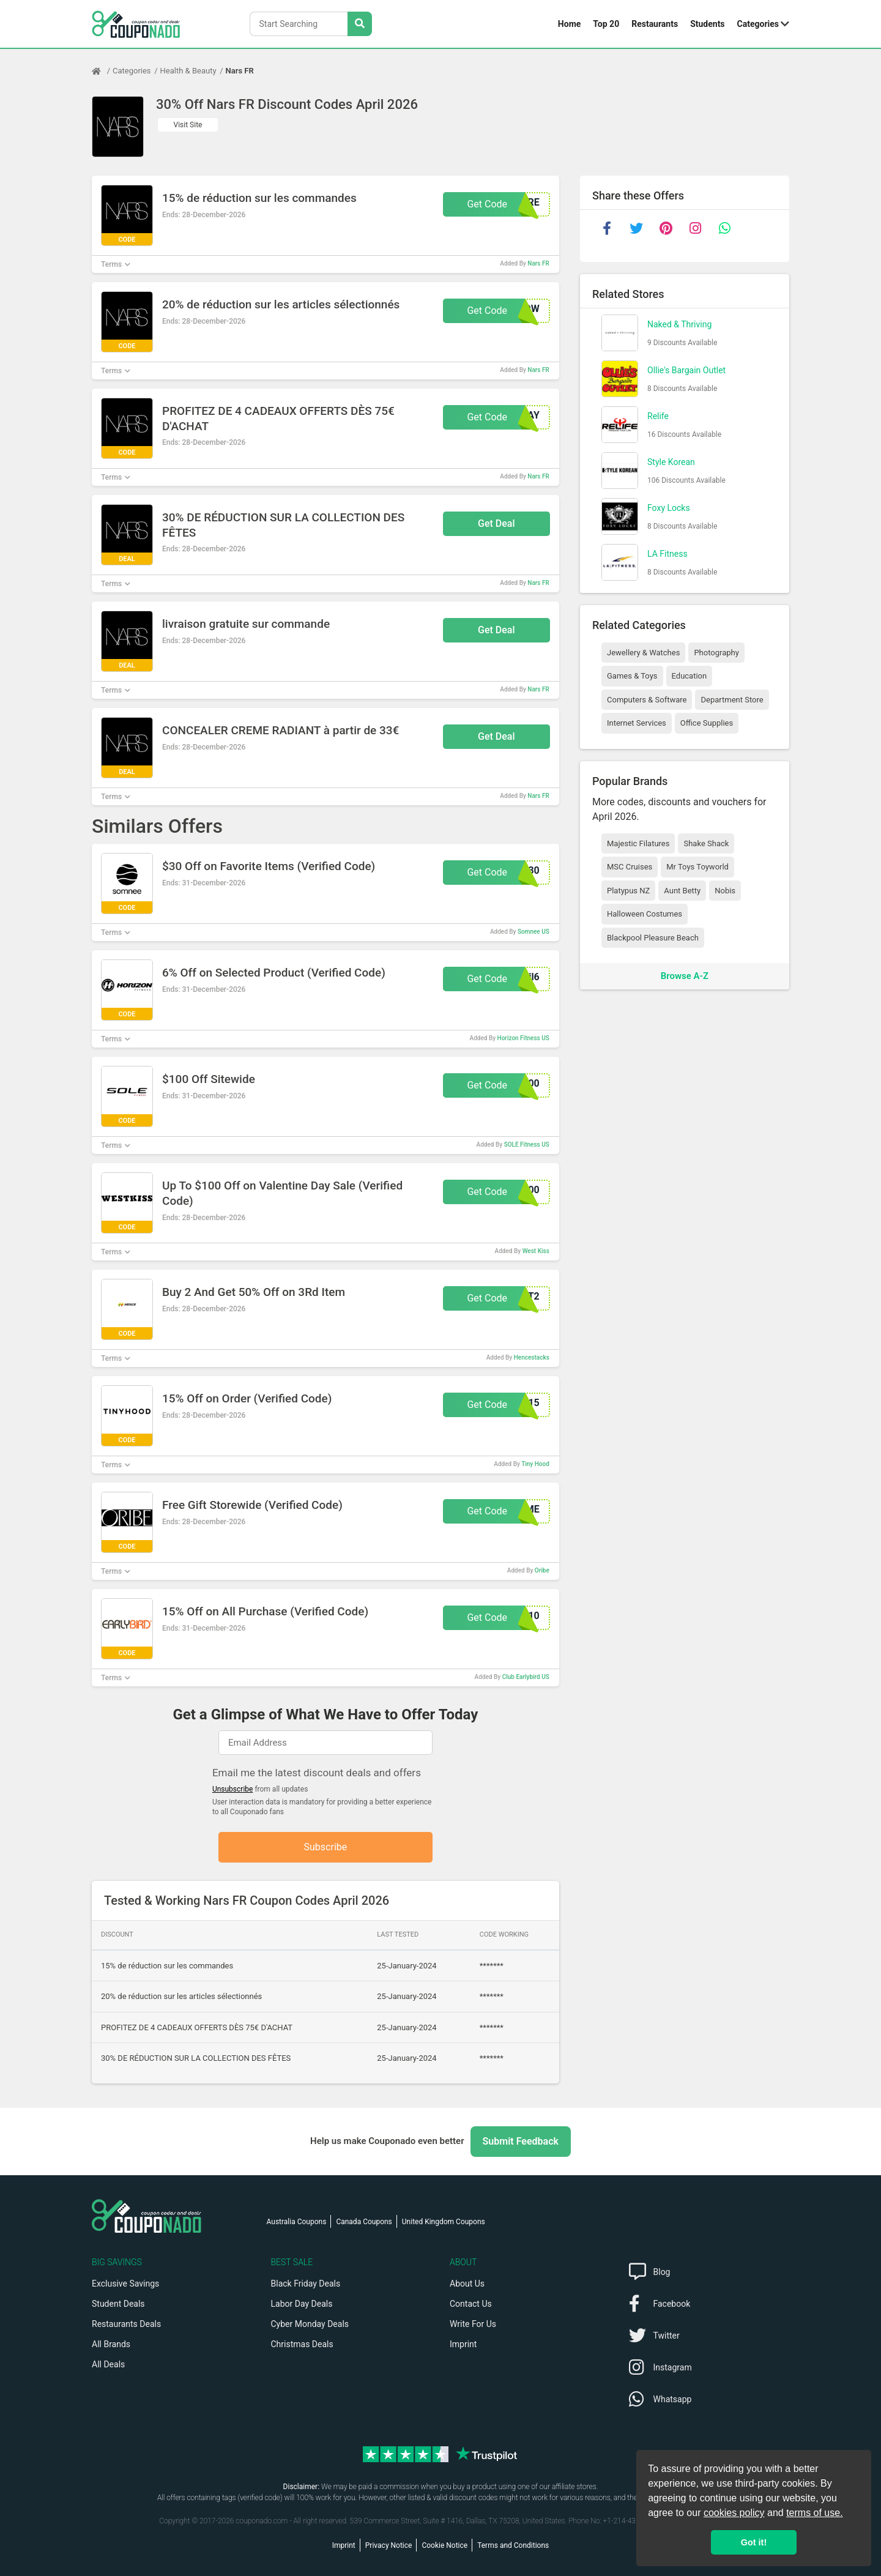  What do you see at coordinates (533, 931) in the screenshot?
I see `Somnee US` at bounding box center [533, 931].